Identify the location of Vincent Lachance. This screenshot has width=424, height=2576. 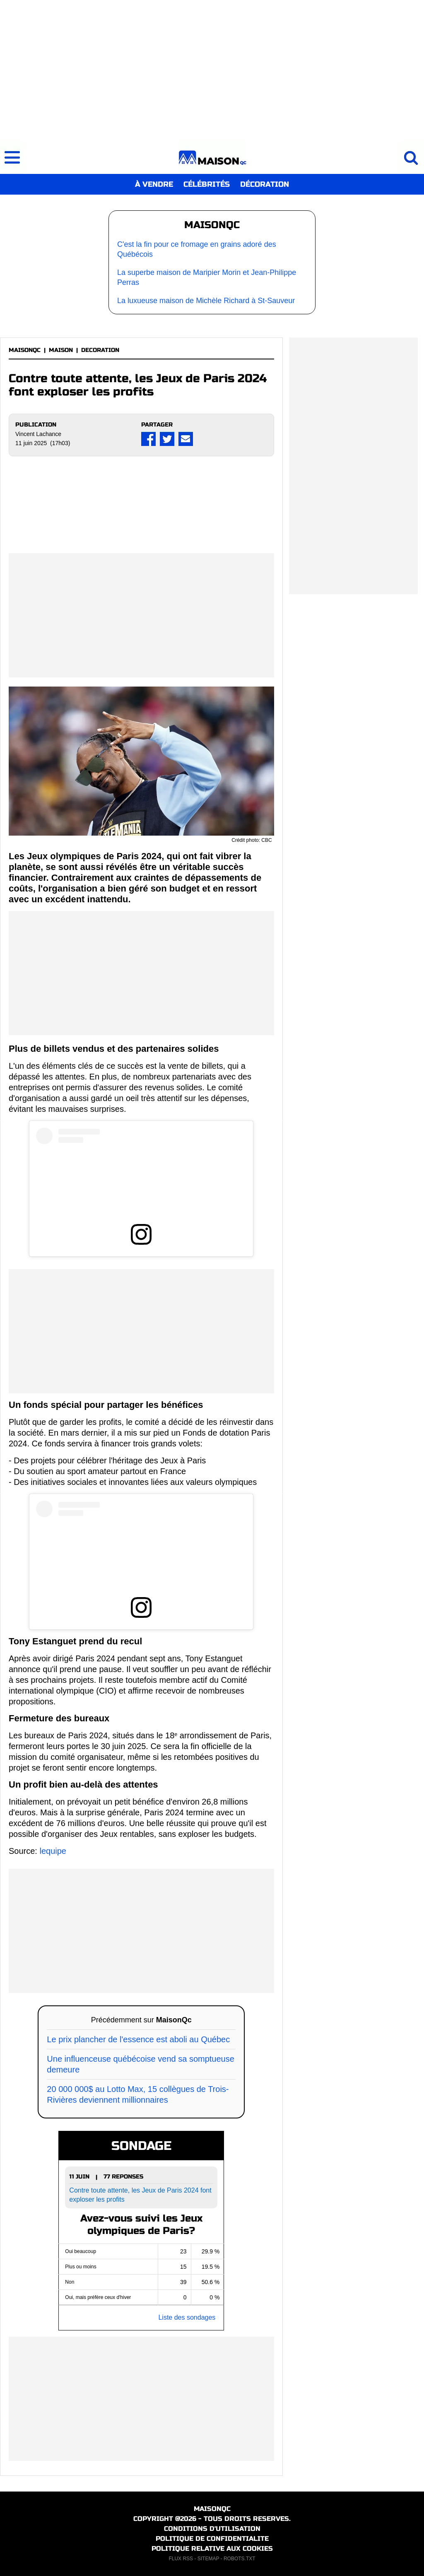
(38, 434).